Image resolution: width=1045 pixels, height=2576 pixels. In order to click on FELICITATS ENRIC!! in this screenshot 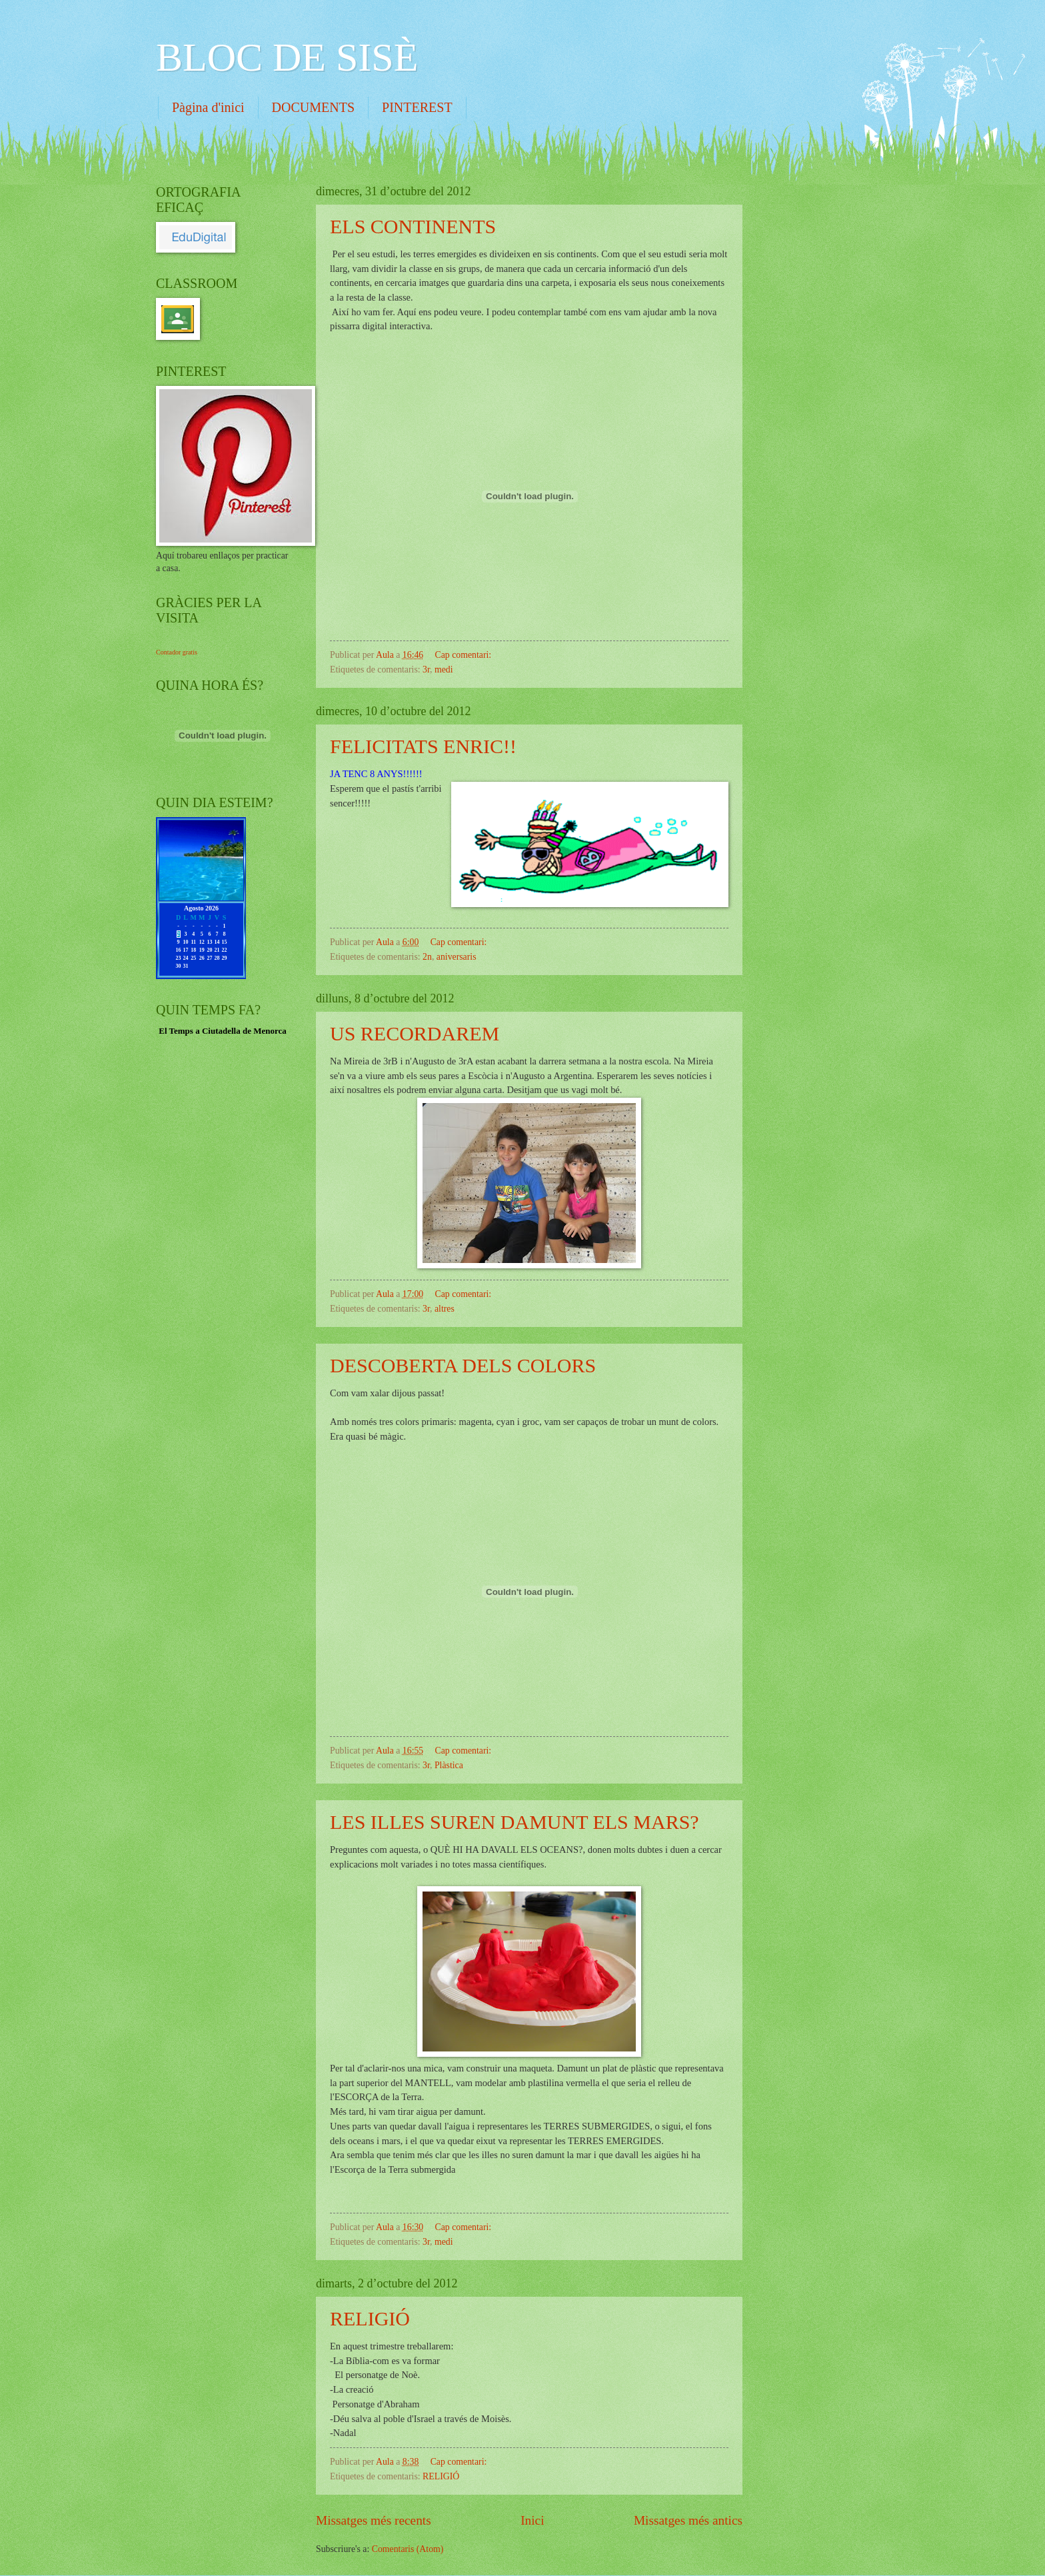, I will do `click(423, 746)`.